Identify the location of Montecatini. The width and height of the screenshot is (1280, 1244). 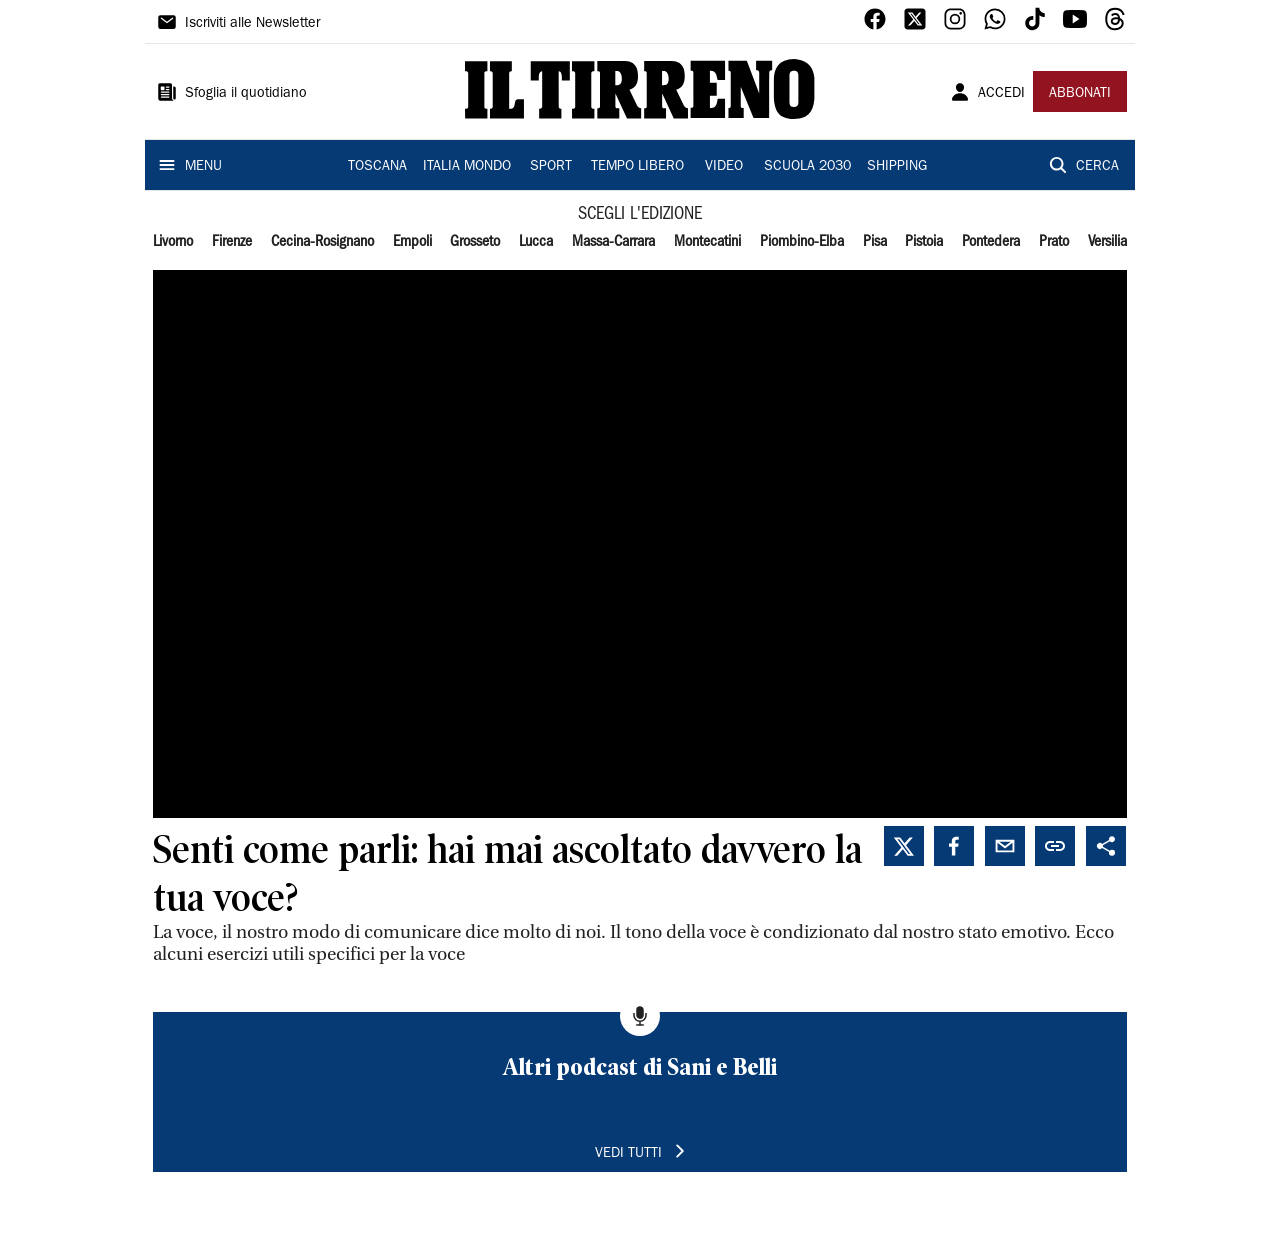
(707, 242).